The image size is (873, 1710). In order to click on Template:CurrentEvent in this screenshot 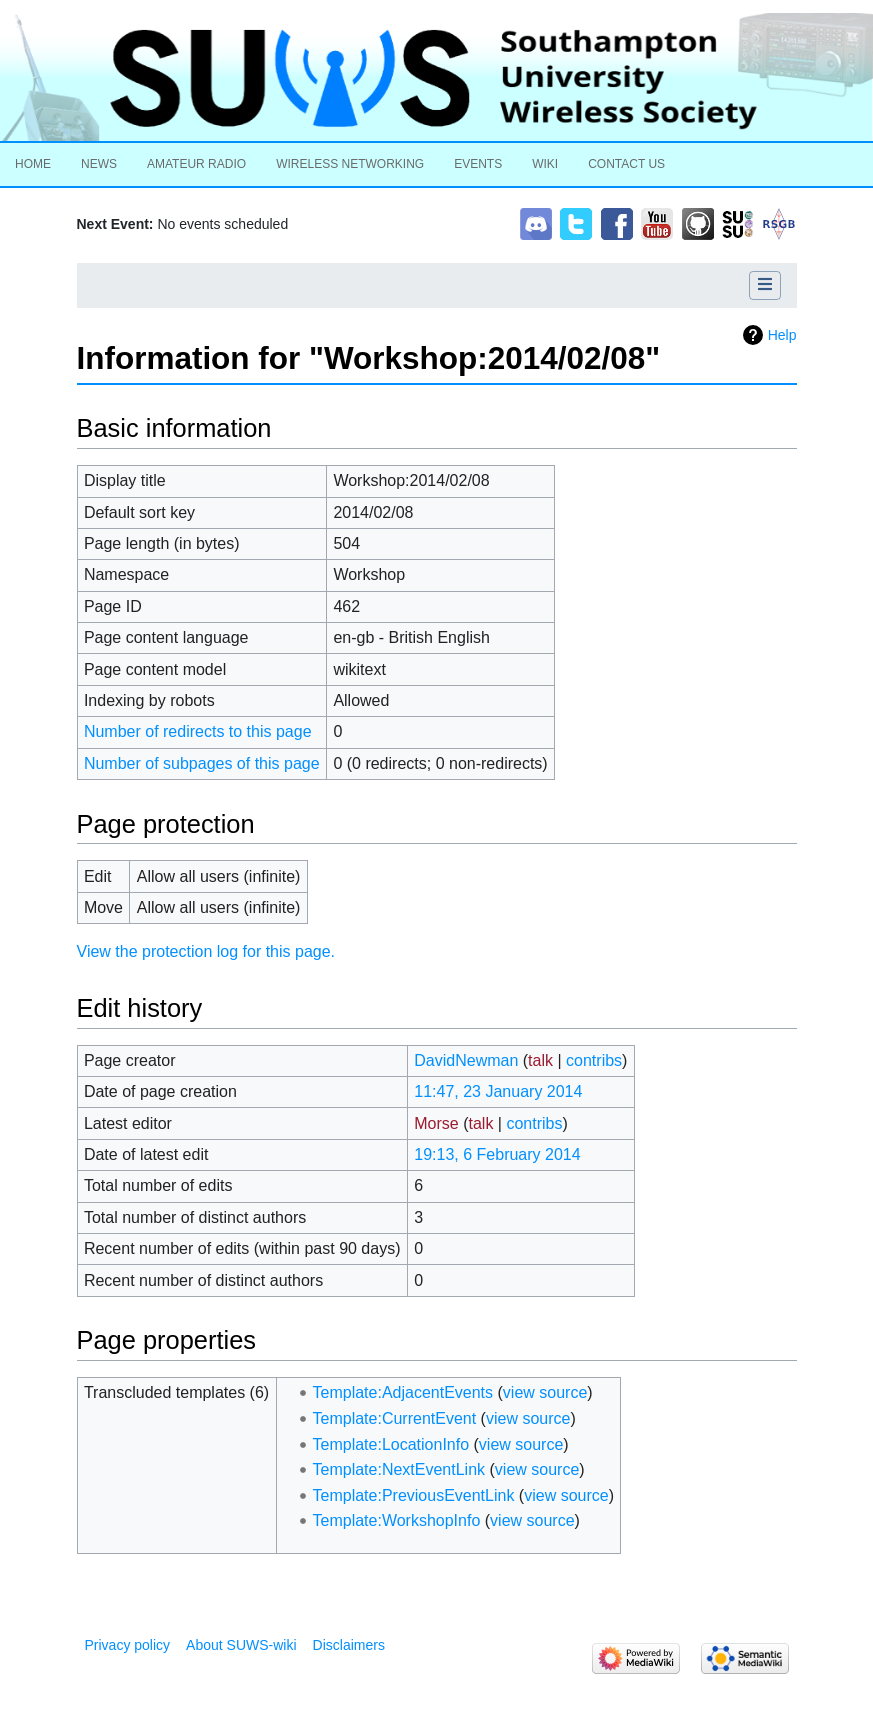, I will do `click(395, 1418)`.